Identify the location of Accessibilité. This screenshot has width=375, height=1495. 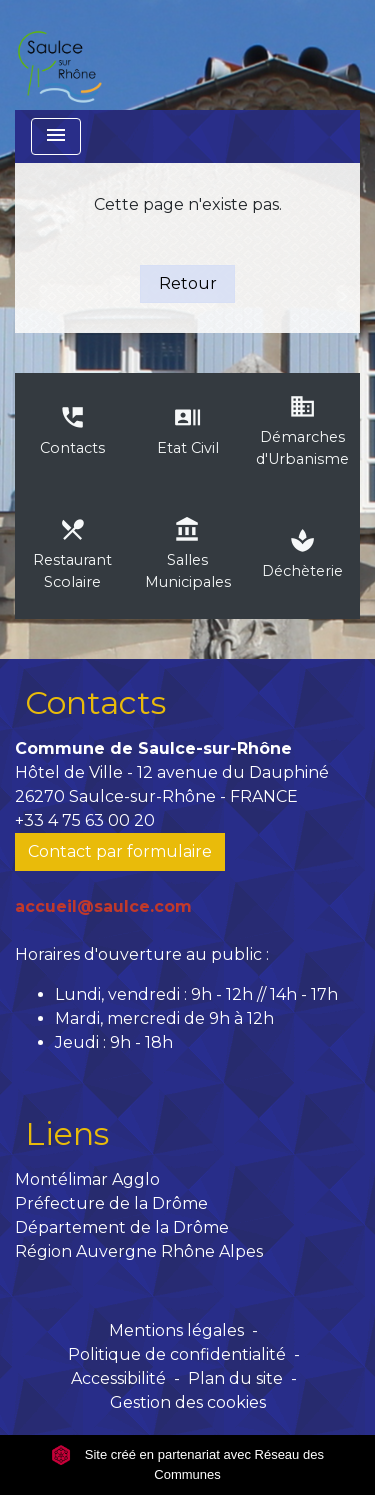
(118, 1378).